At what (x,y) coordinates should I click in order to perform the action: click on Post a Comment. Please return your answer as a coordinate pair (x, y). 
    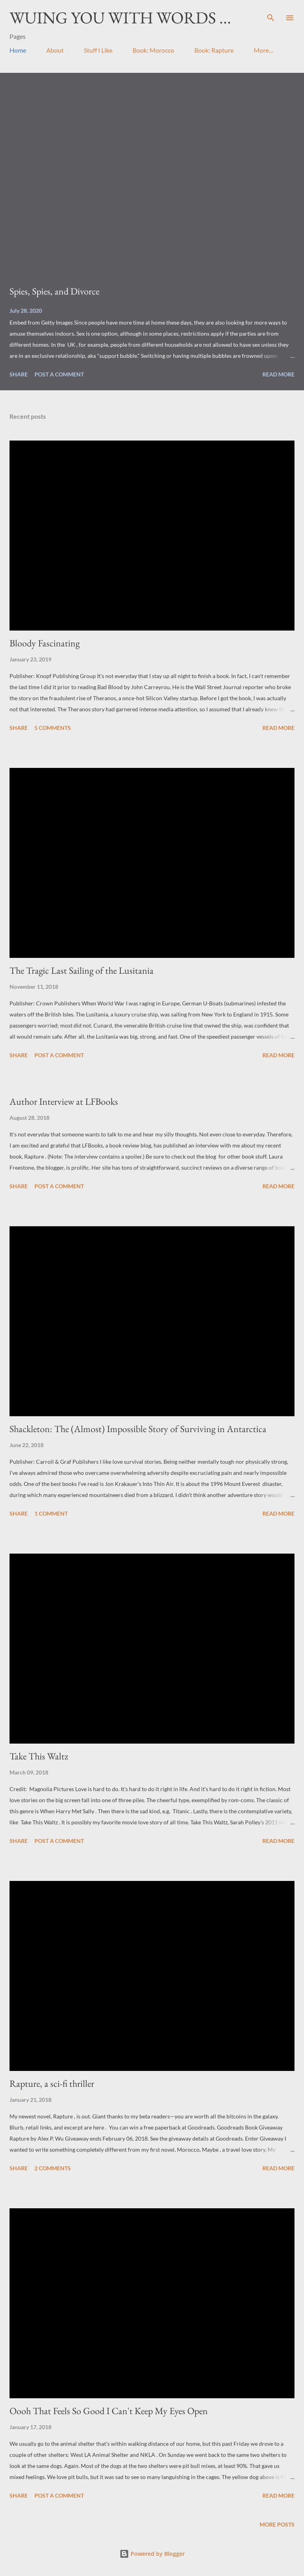
    Looking at the image, I should click on (59, 374).